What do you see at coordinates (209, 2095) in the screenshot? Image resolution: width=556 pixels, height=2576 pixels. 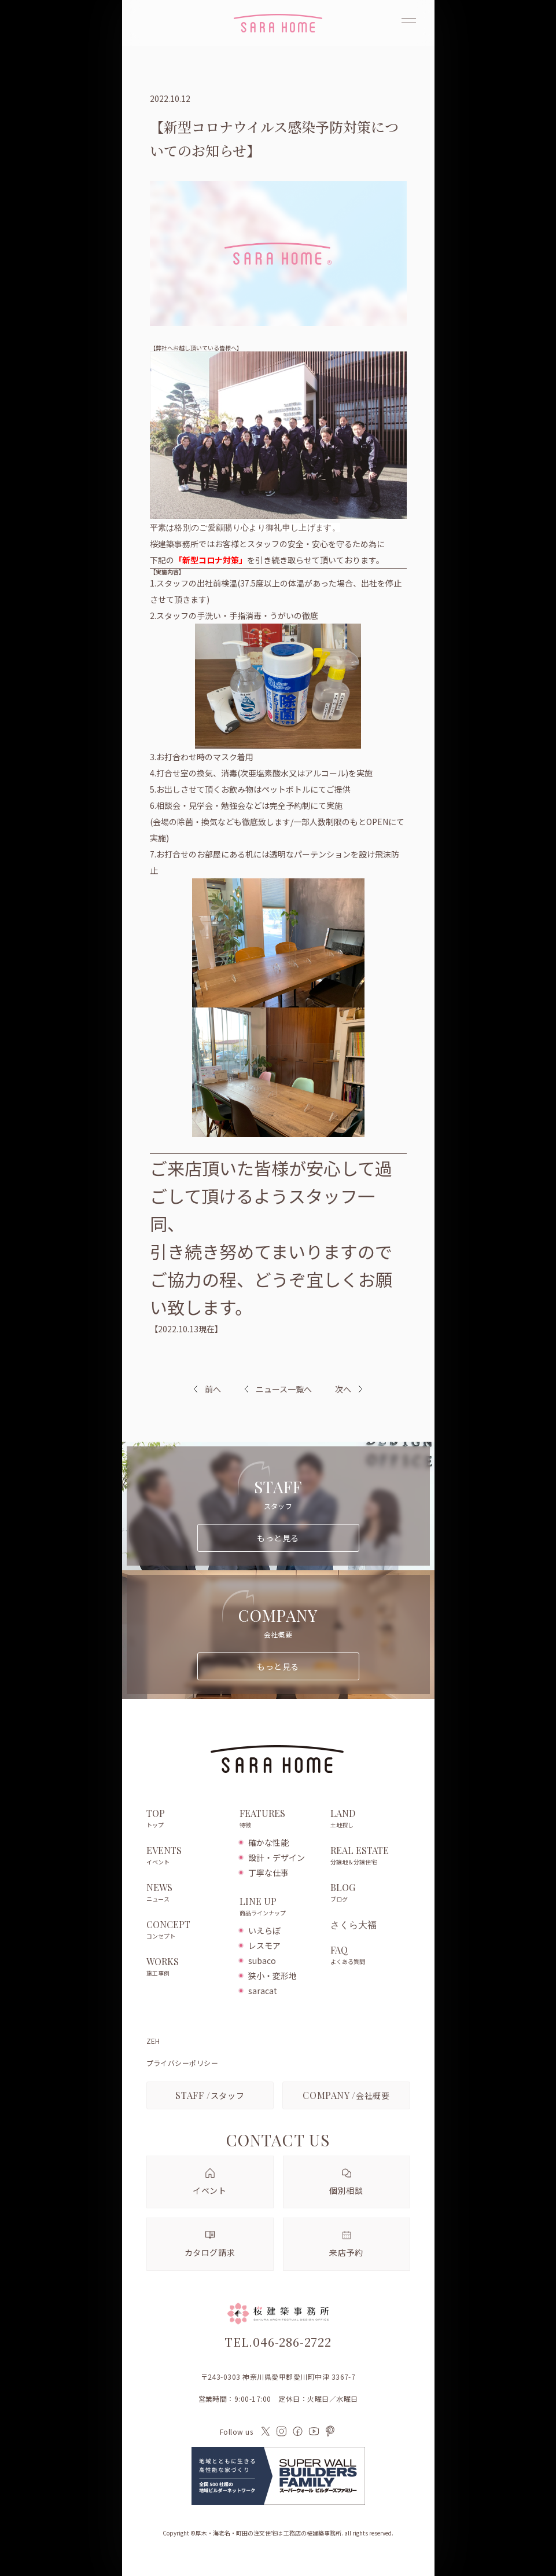 I see `スタッフ` at bounding box center [209, 2095].